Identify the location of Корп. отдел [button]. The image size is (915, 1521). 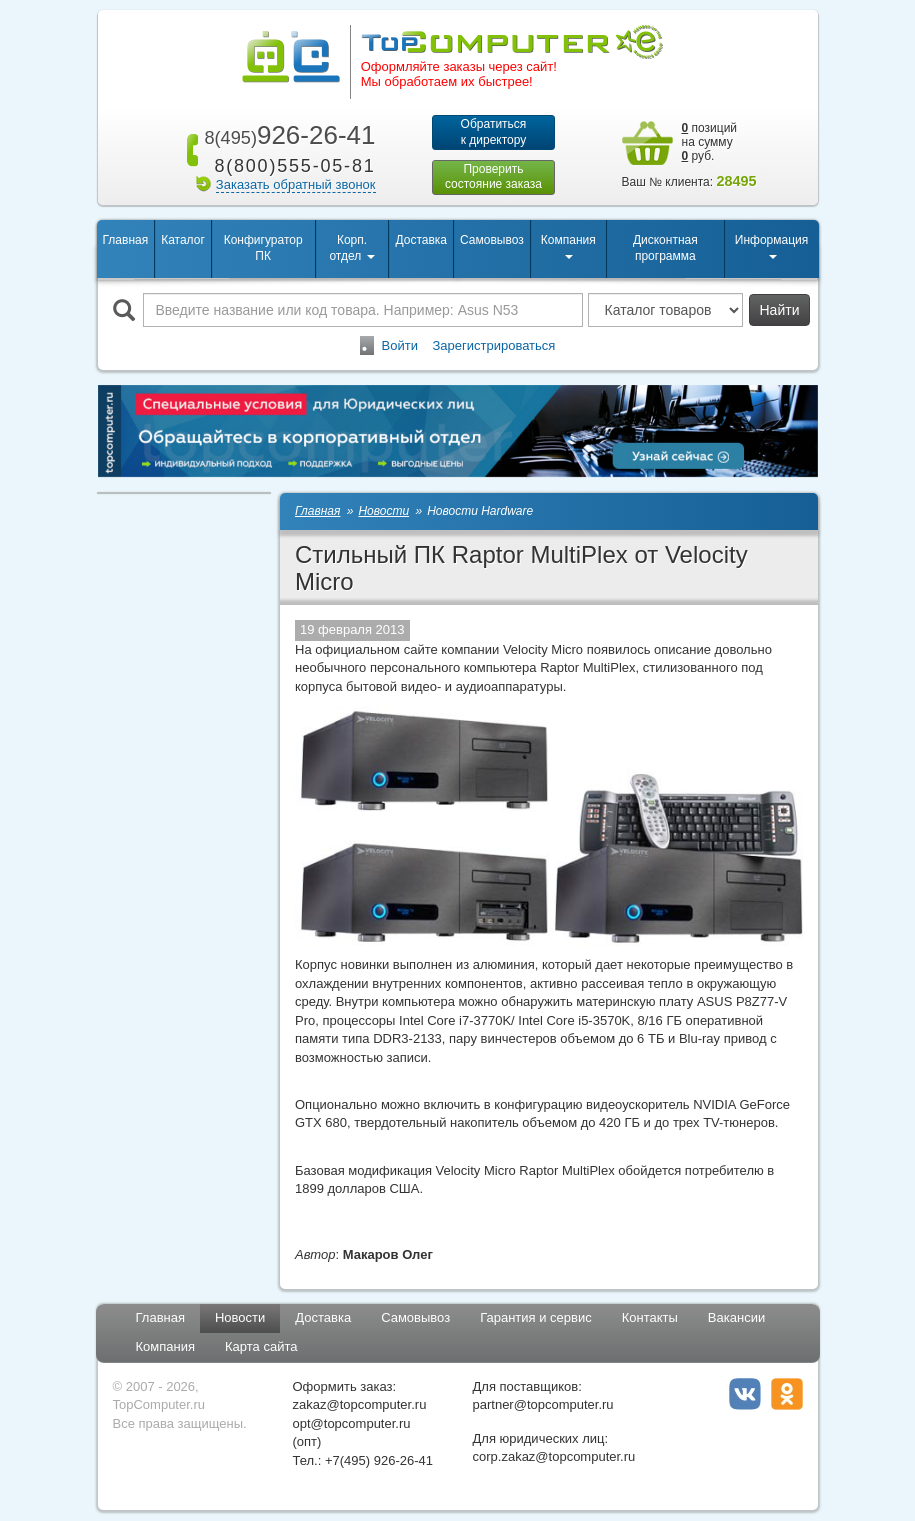
(351, 248).